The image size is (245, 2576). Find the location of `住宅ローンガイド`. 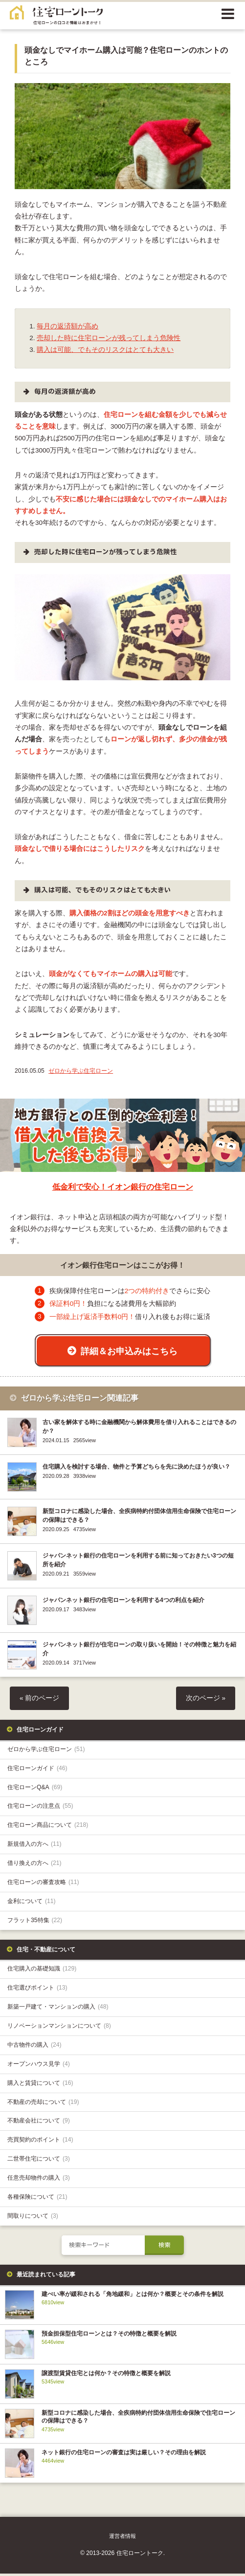

住宅ローンガイド is located at coordinates (37, 1770).